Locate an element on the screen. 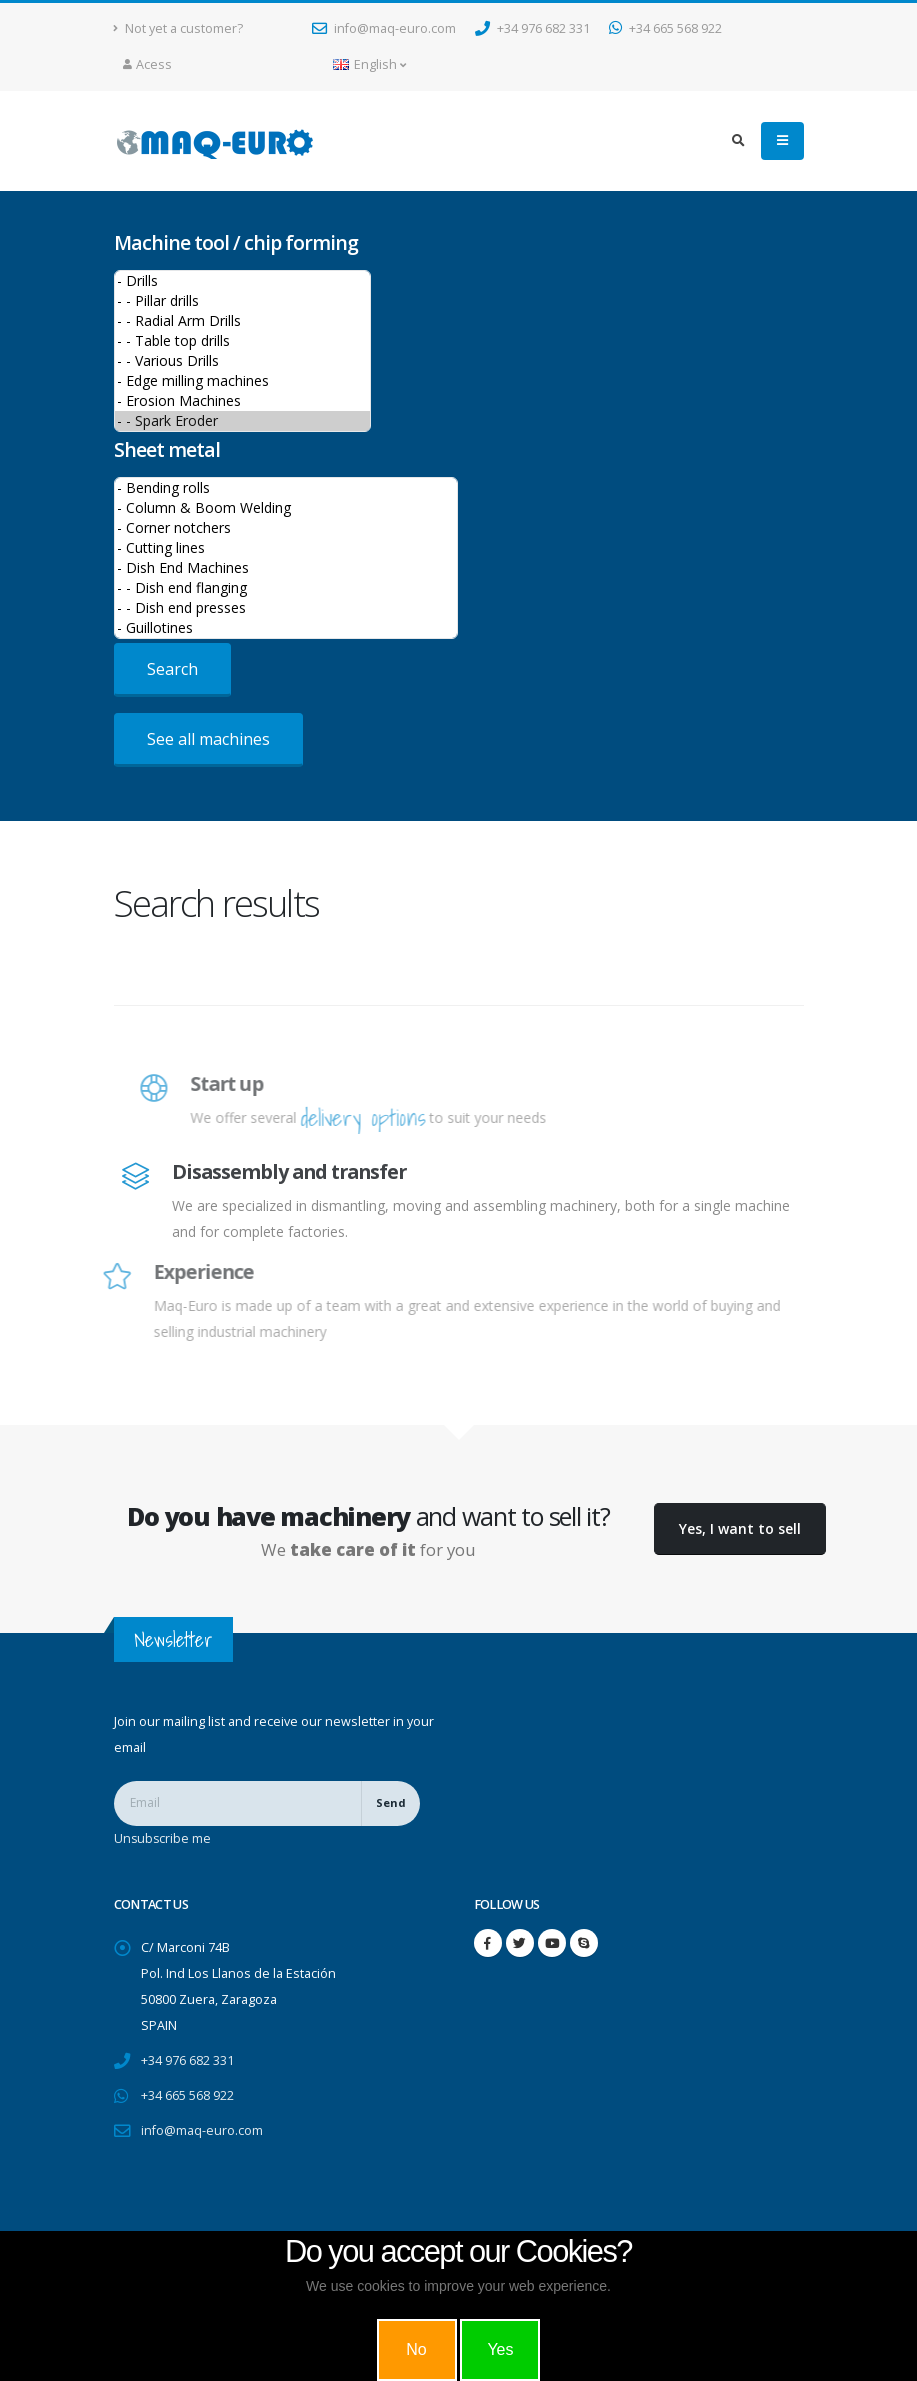 The width and height of the screenshot is (917, 2381). - Column & Boom Welding is located at coordinates (286, 508).